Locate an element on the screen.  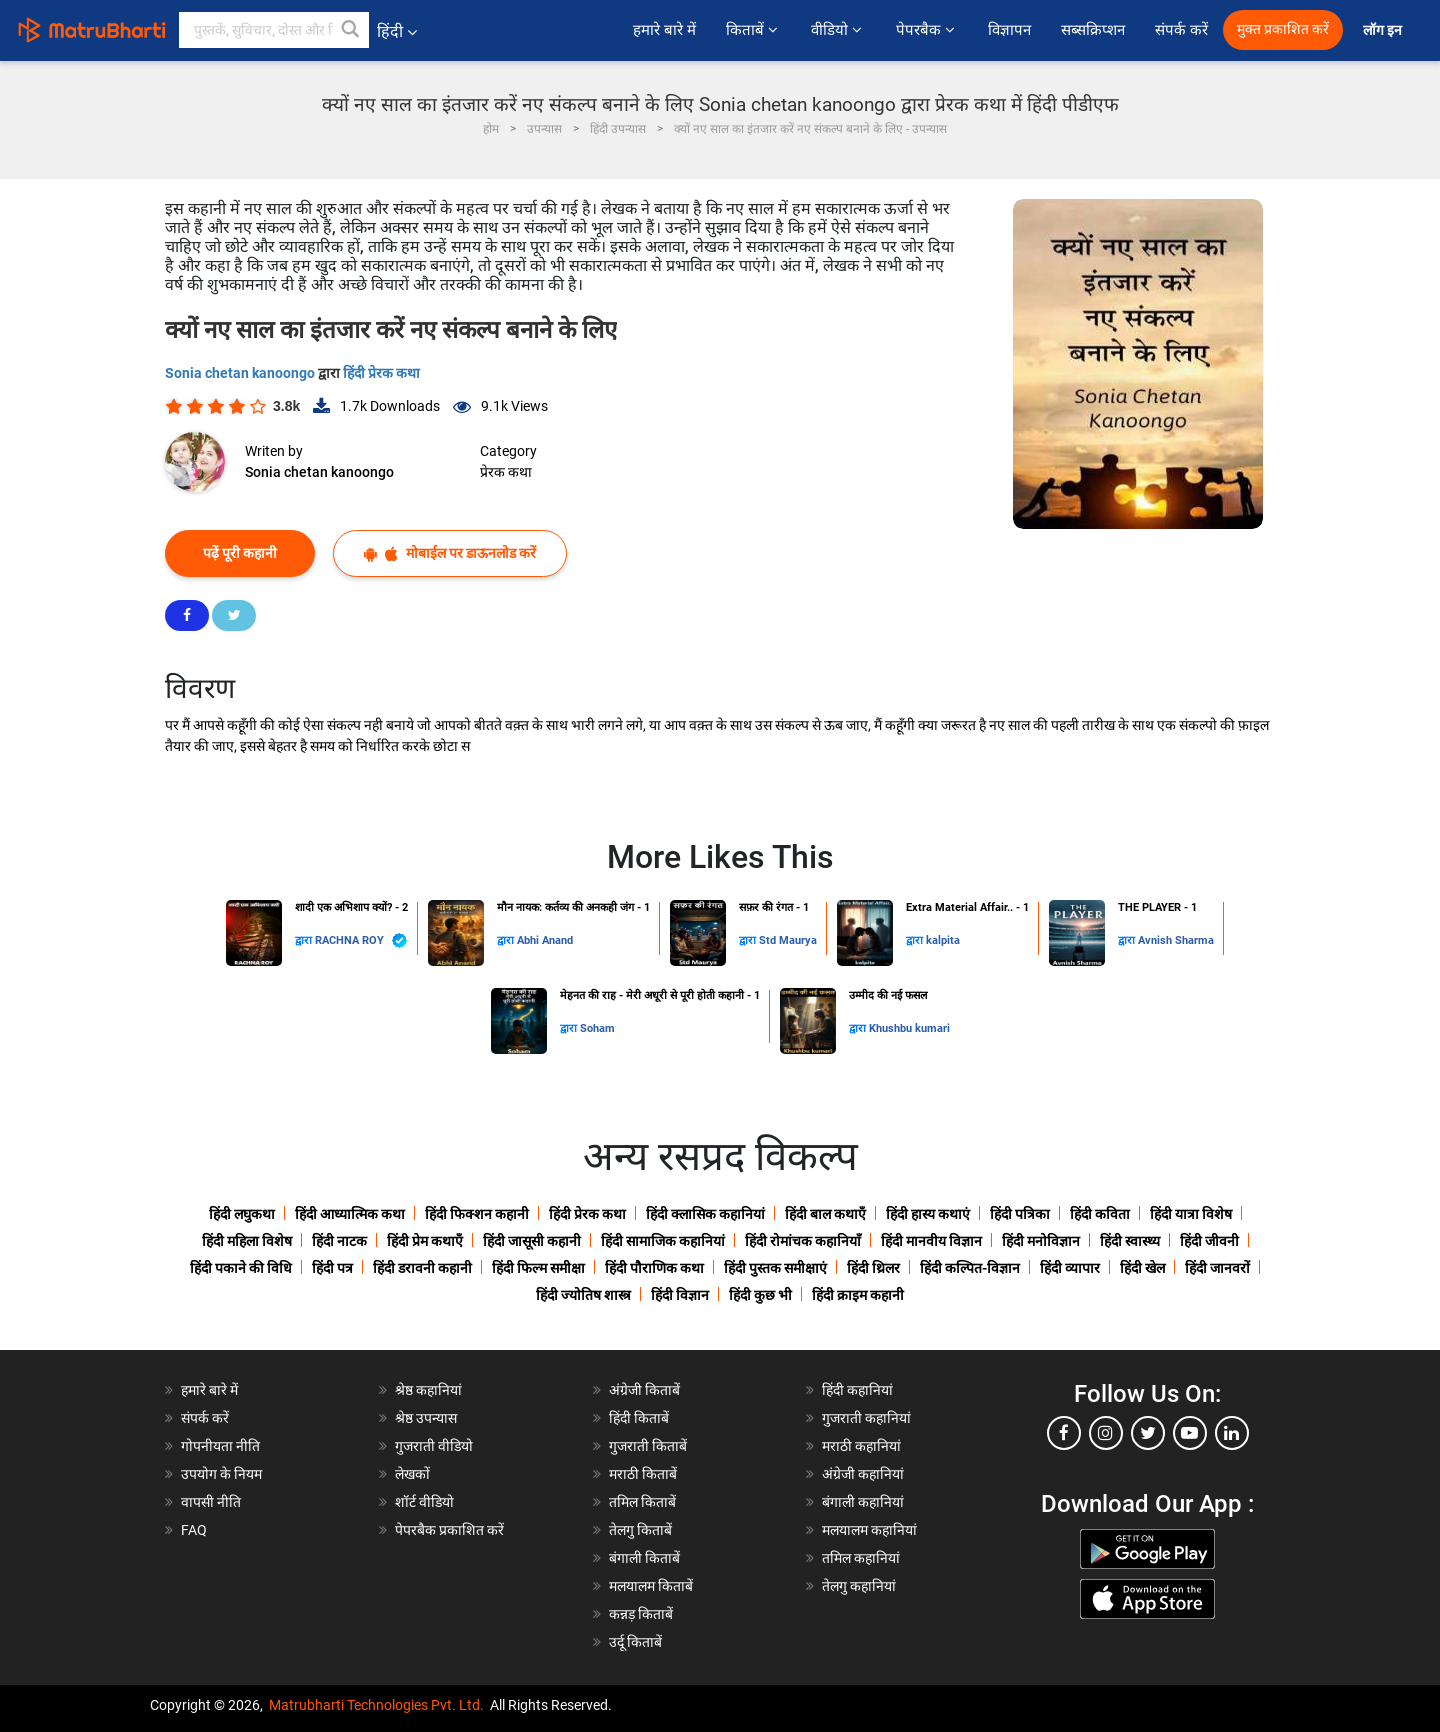
Khushbu kumari is located at coordinates (909, 1028).